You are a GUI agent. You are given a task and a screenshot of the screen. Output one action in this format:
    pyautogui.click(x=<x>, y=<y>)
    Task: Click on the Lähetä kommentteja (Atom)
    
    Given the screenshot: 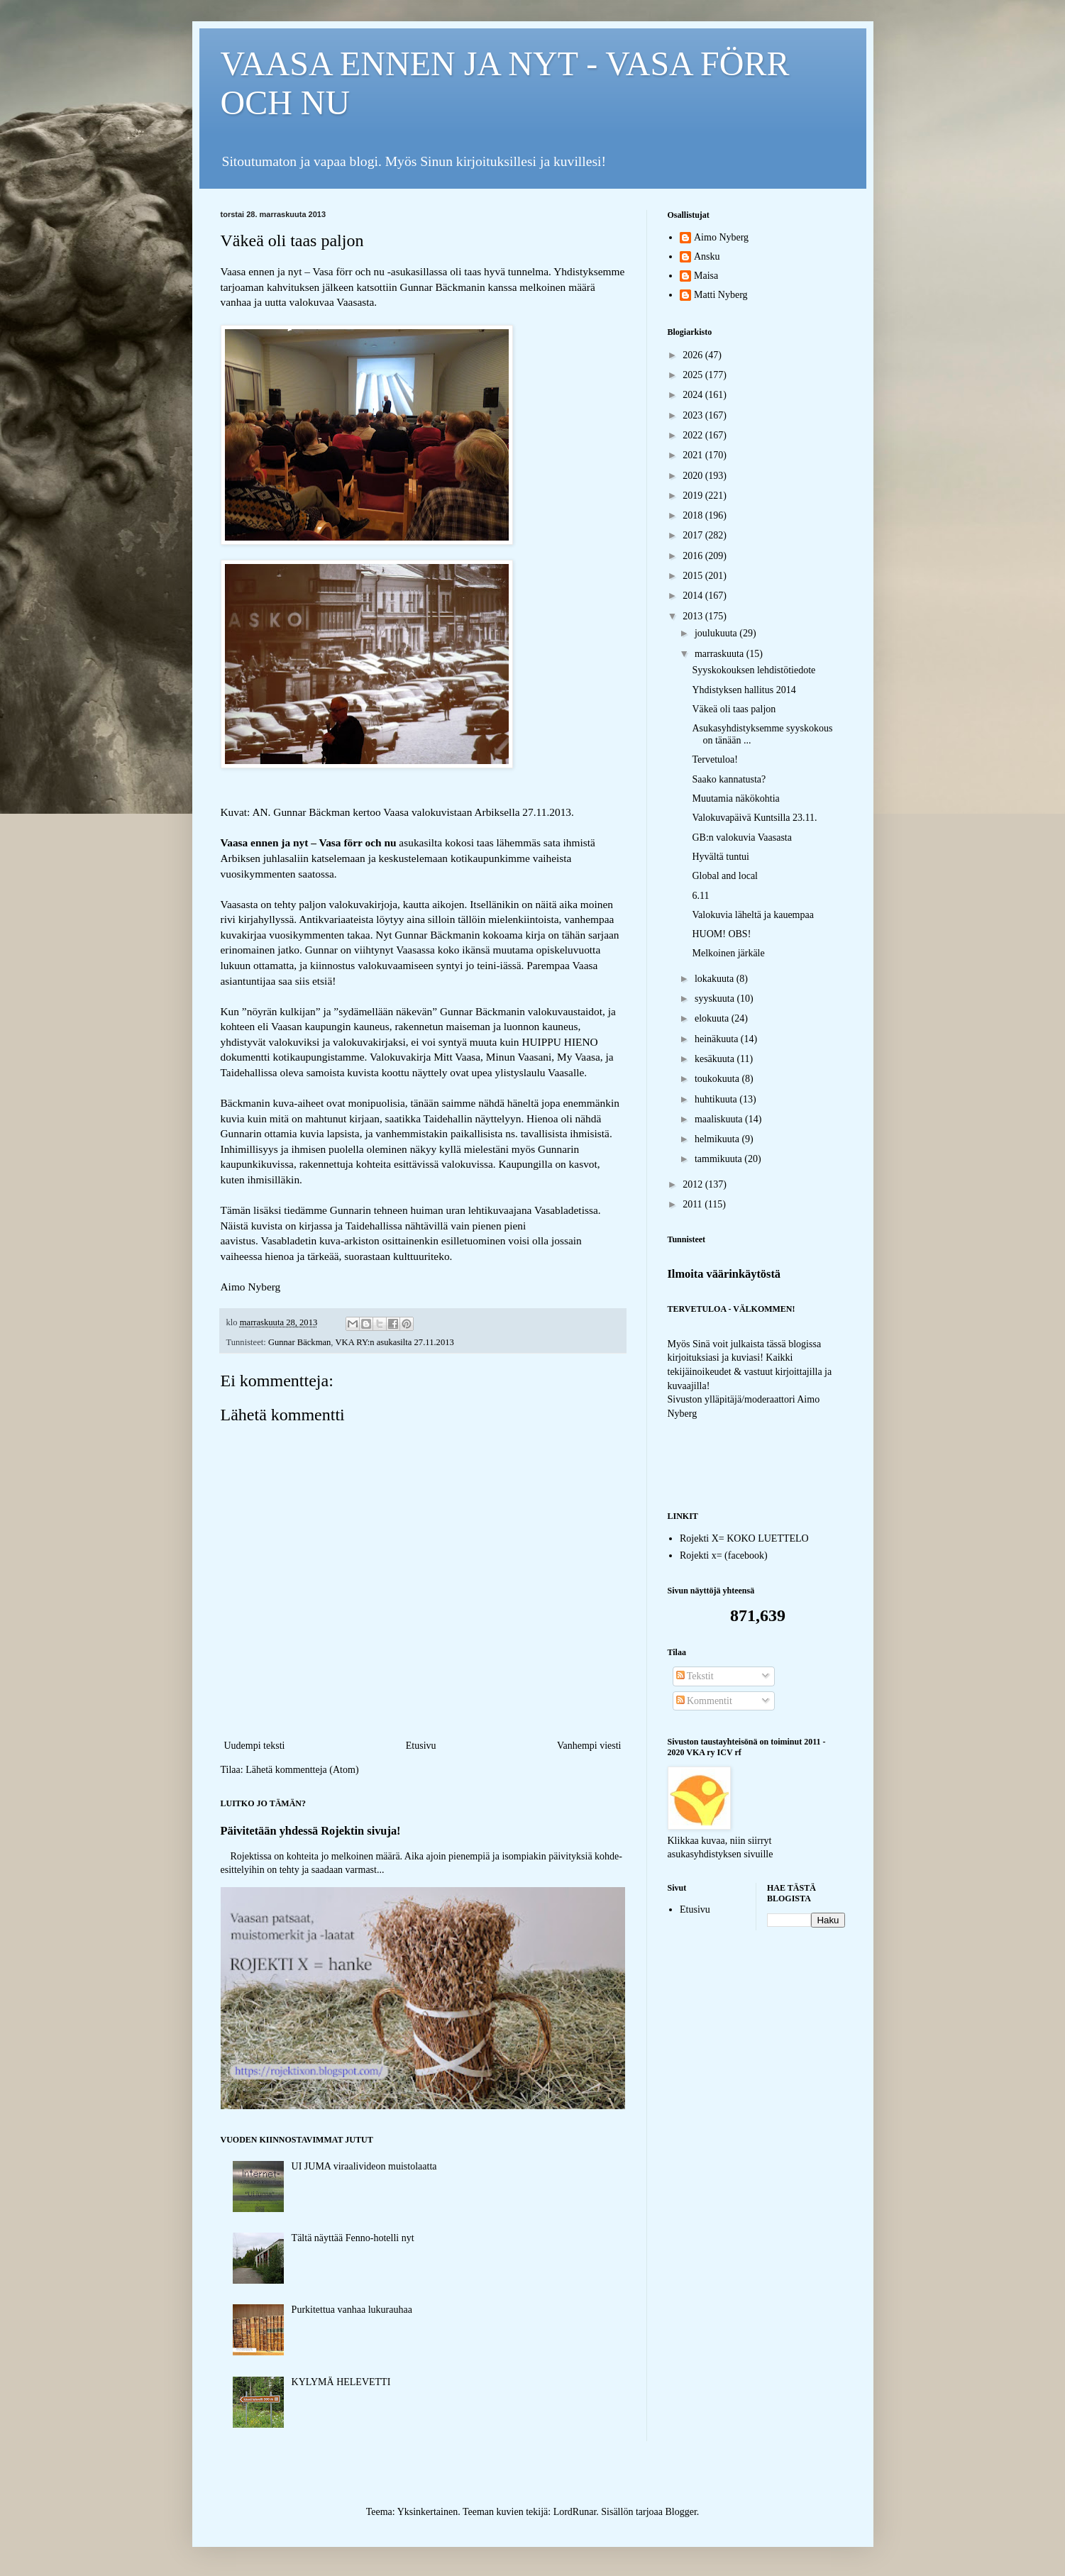 What is the action you would take?
    pyautogui.click(x=301, y=1769)
    